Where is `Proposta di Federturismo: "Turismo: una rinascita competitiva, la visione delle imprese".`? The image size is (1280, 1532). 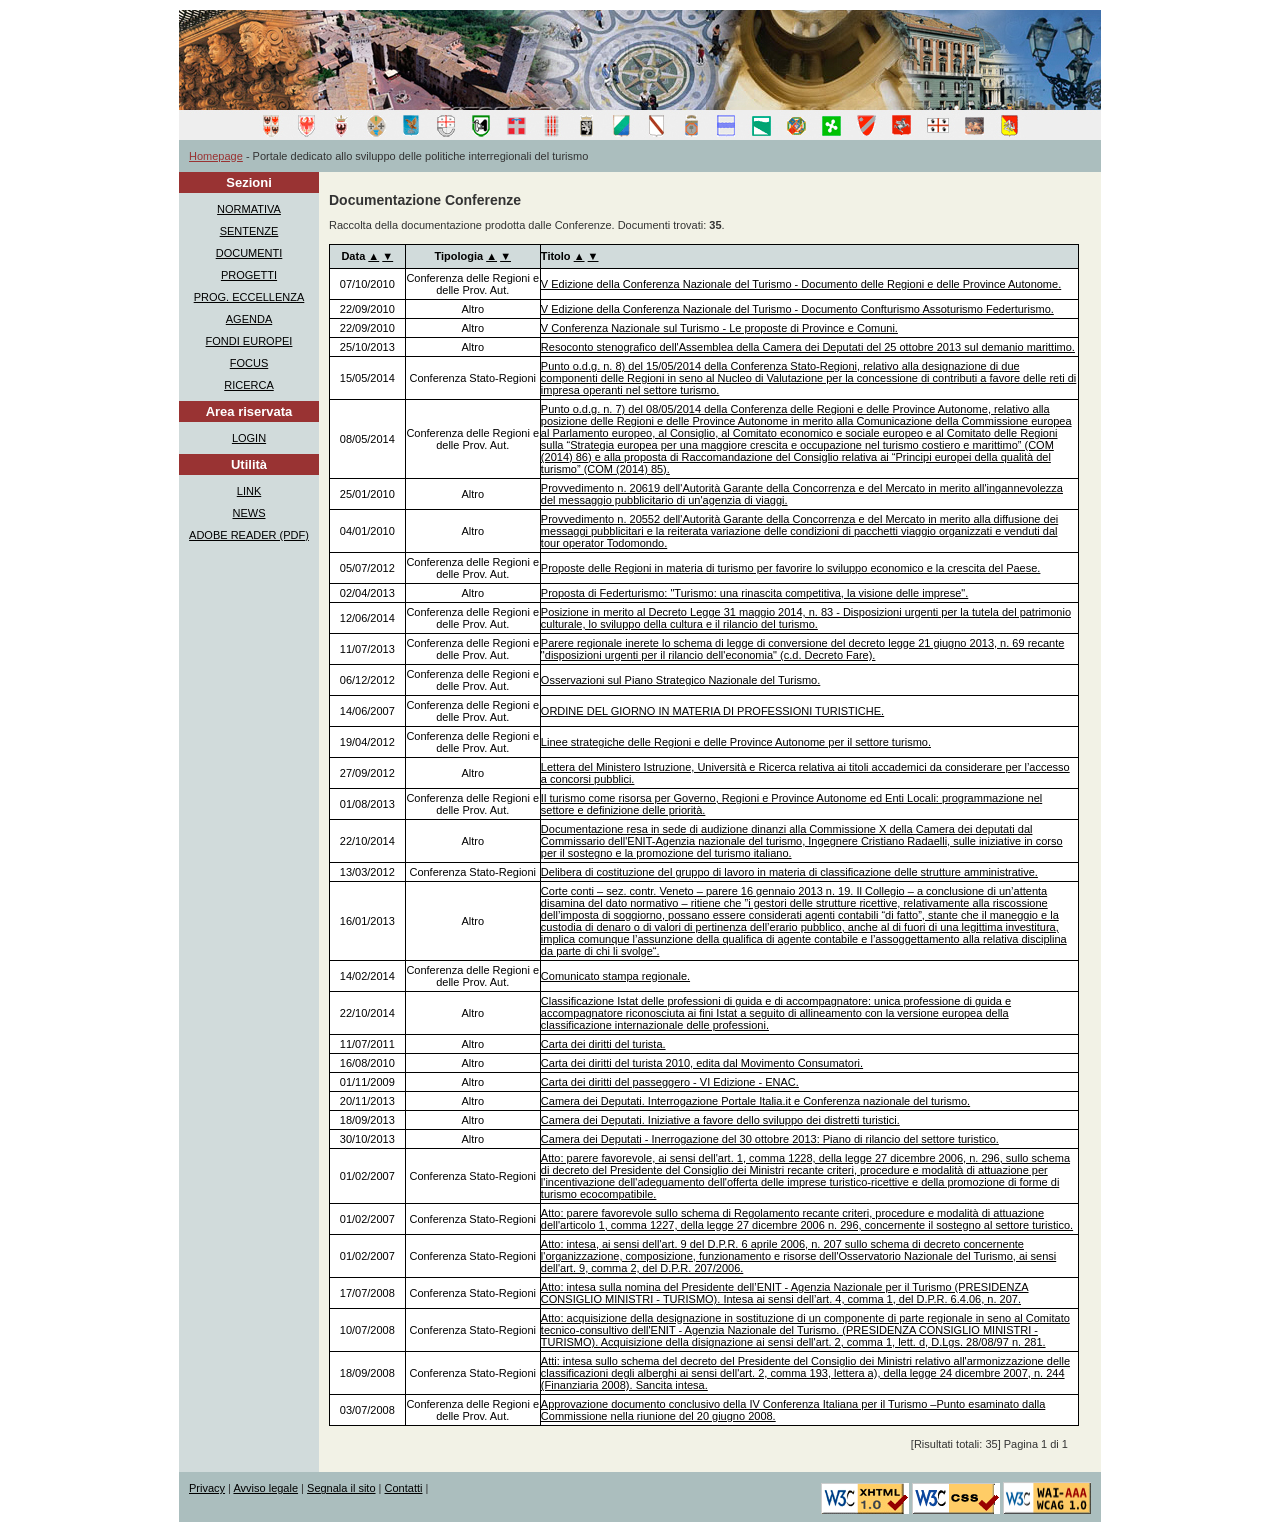
Proposta di Federturismo: "Turismo: una rinascita competitiva, la visione delle imprese". is located at coordinates (754, 593).